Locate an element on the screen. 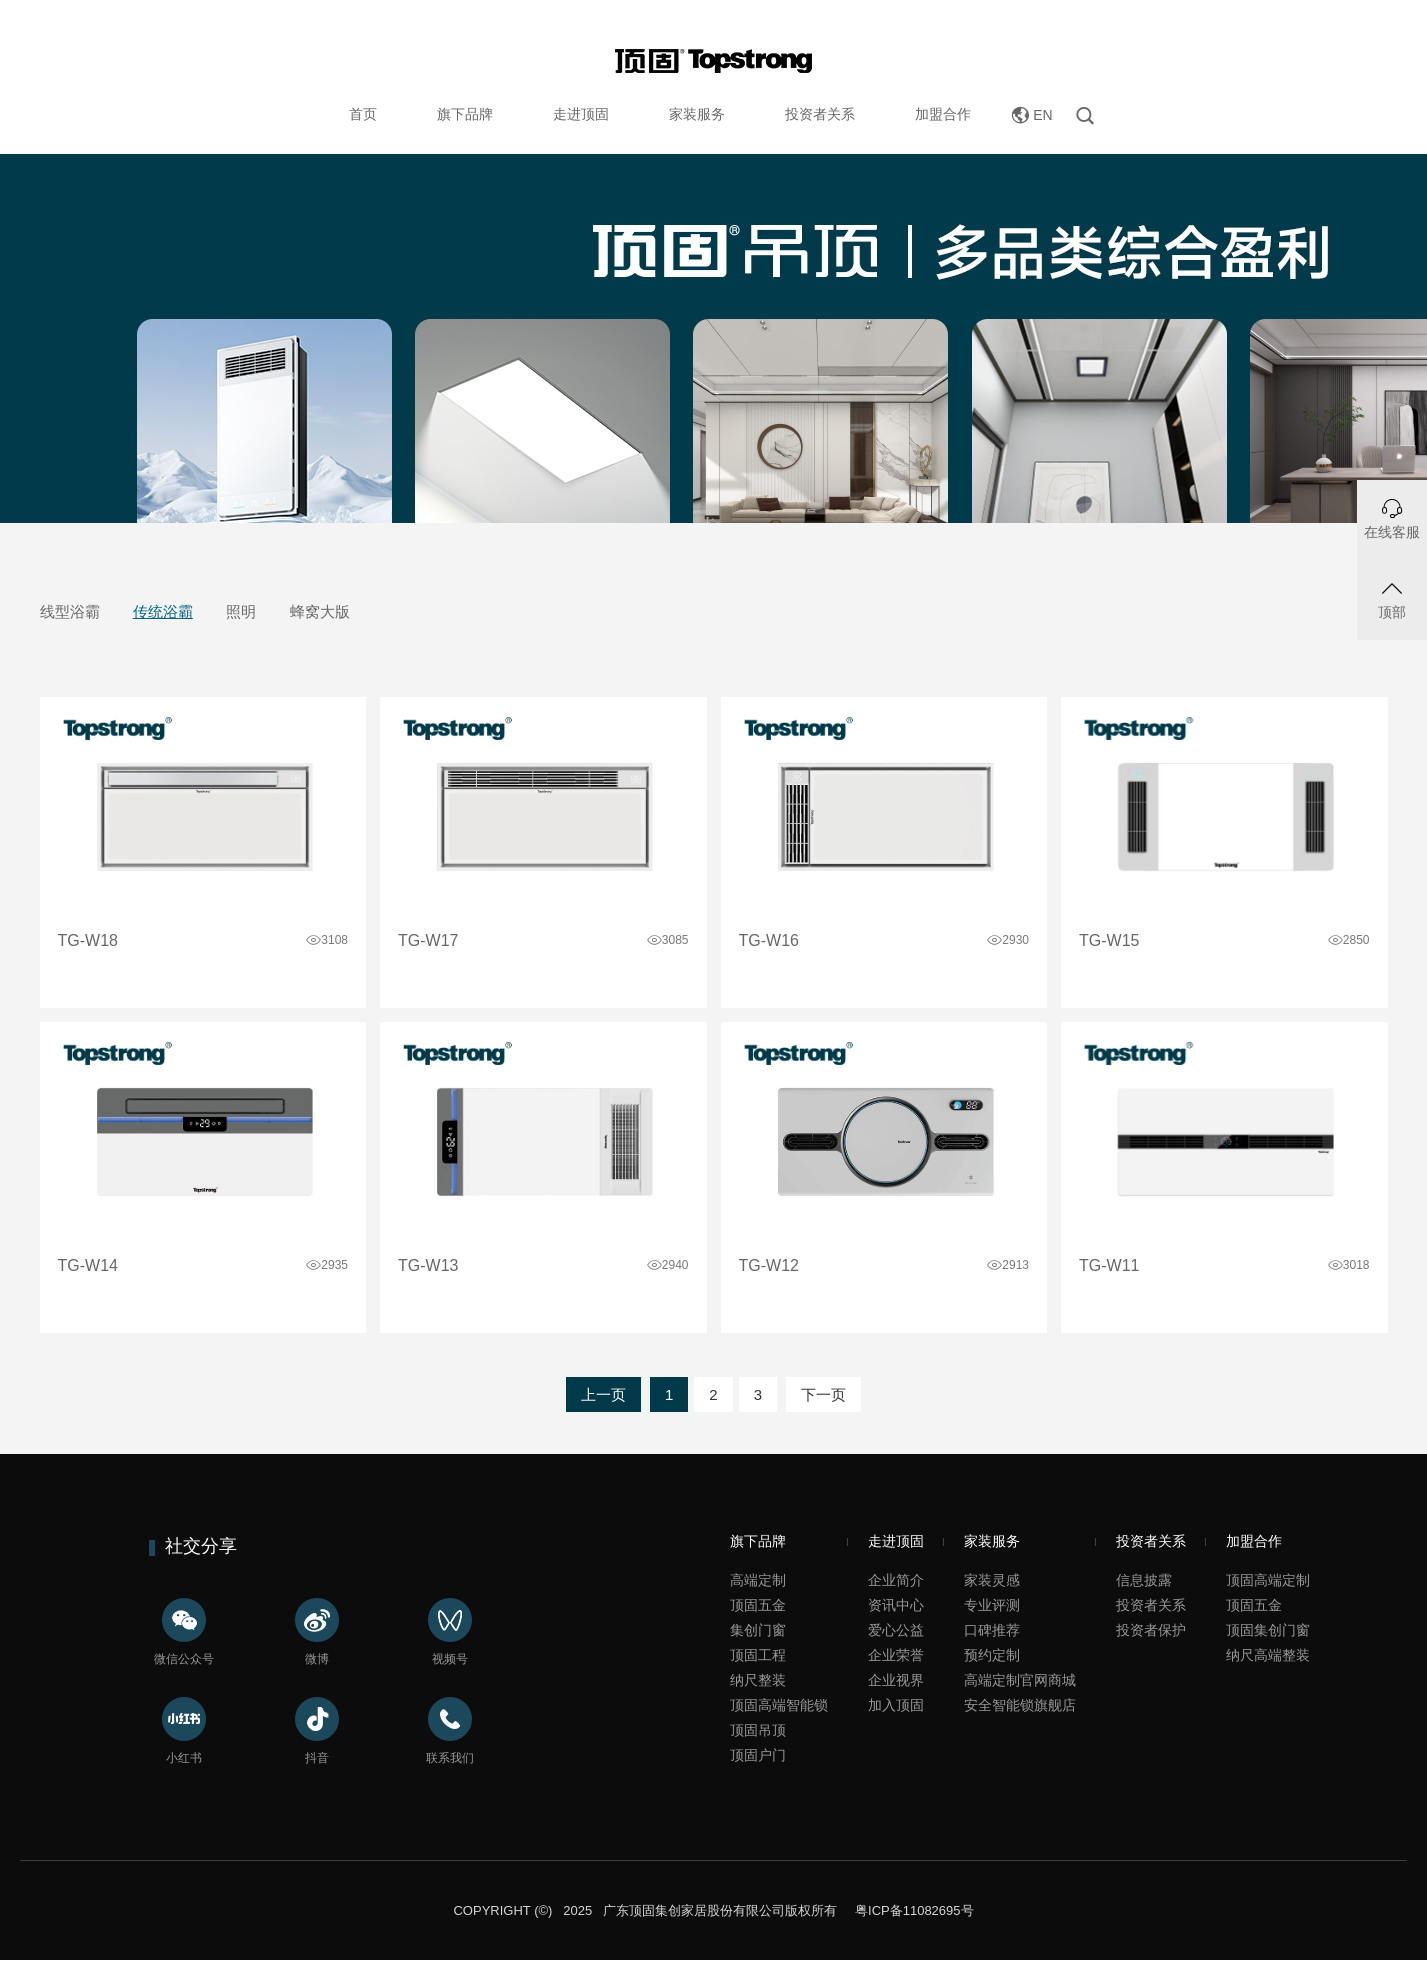 The image size is (1427, 1961). 高端定制官网商城 is located at coordinates (1020, 1680).